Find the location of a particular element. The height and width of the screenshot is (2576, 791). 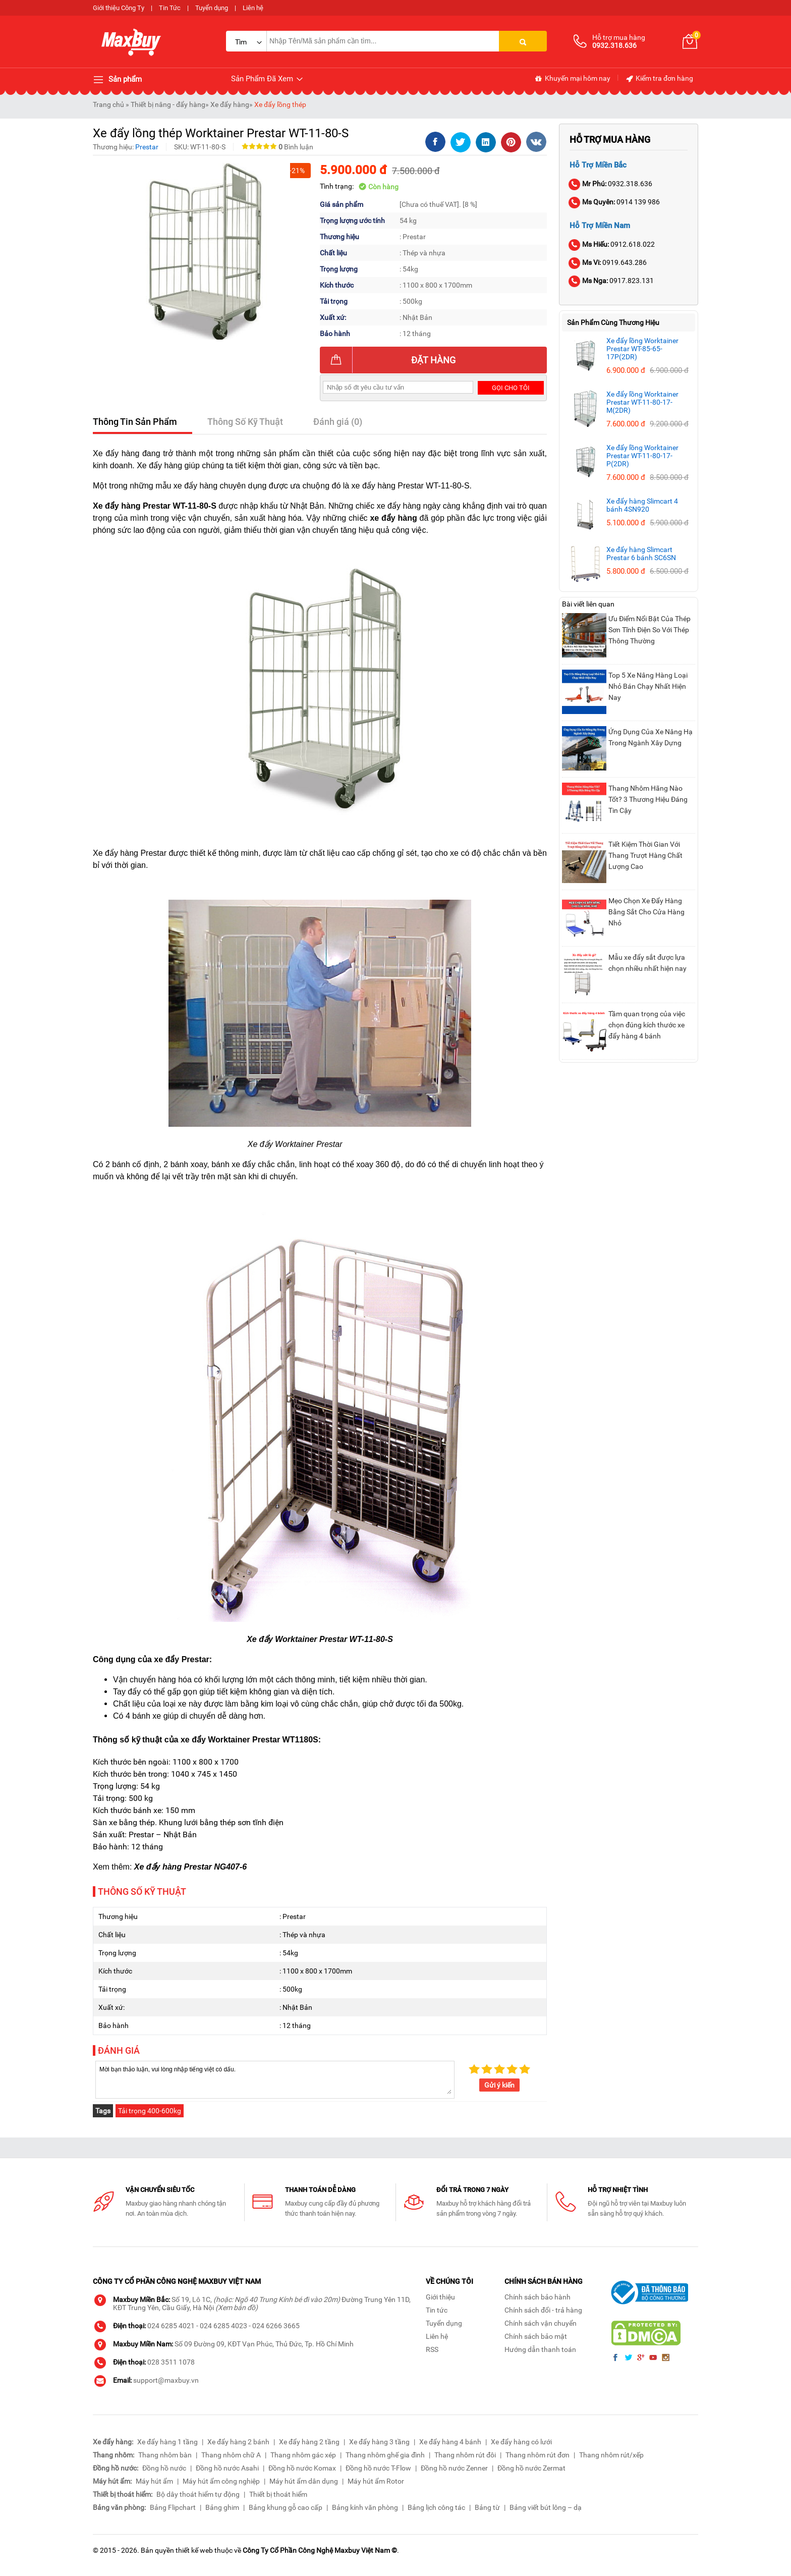

Xe đẩy hàng Slimcart 4 bánh 4SN920 is located at coordinates (642, 505).